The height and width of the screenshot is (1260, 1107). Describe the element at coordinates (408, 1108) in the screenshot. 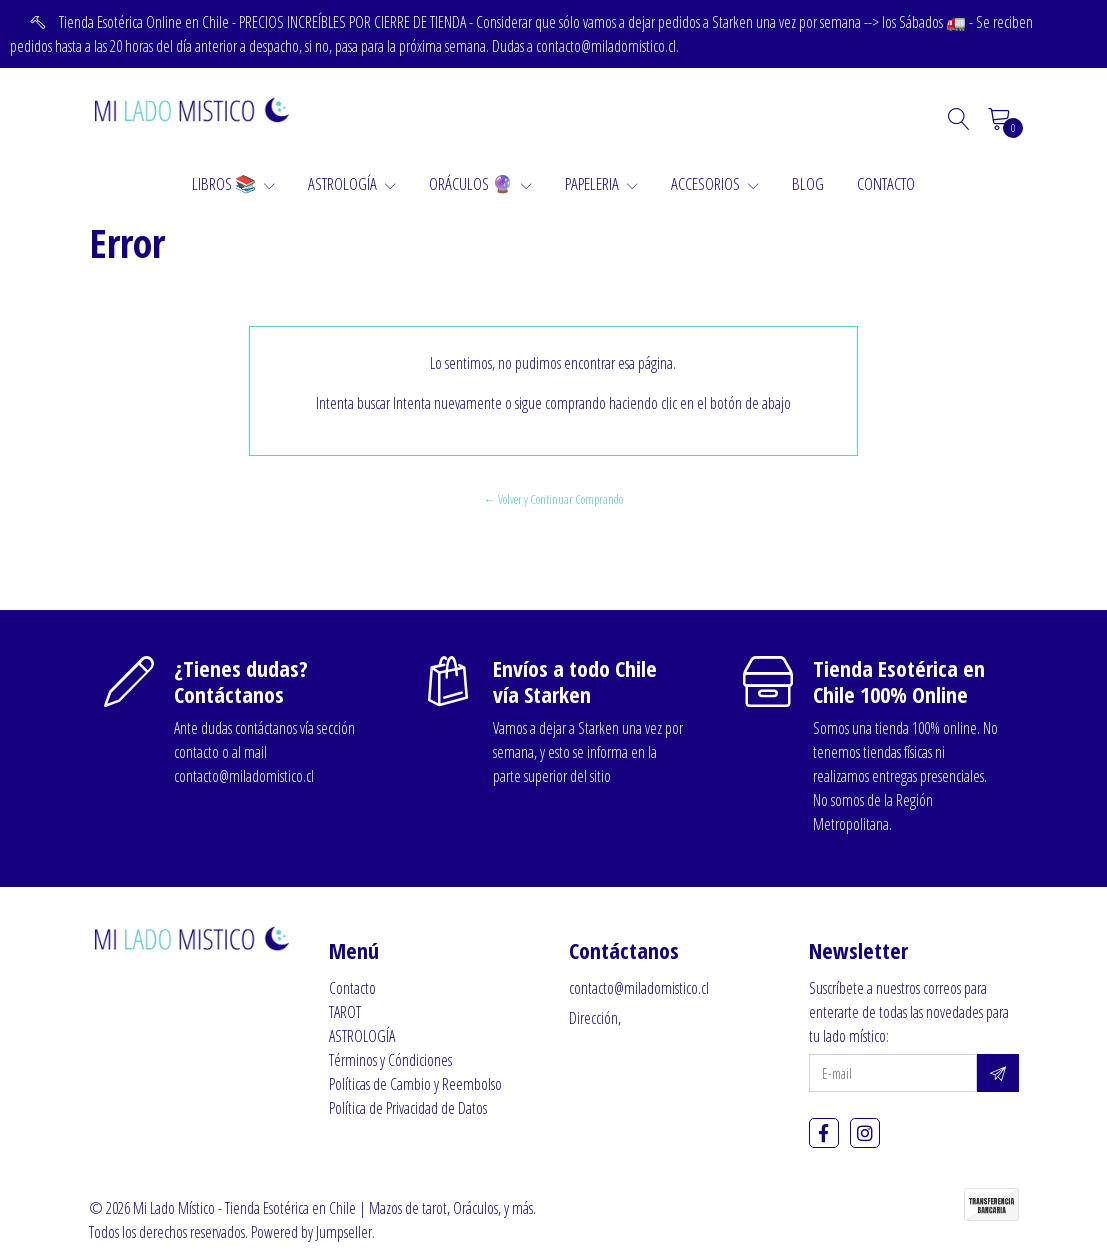

I see `Política de Privacidad de Datos` at that location.